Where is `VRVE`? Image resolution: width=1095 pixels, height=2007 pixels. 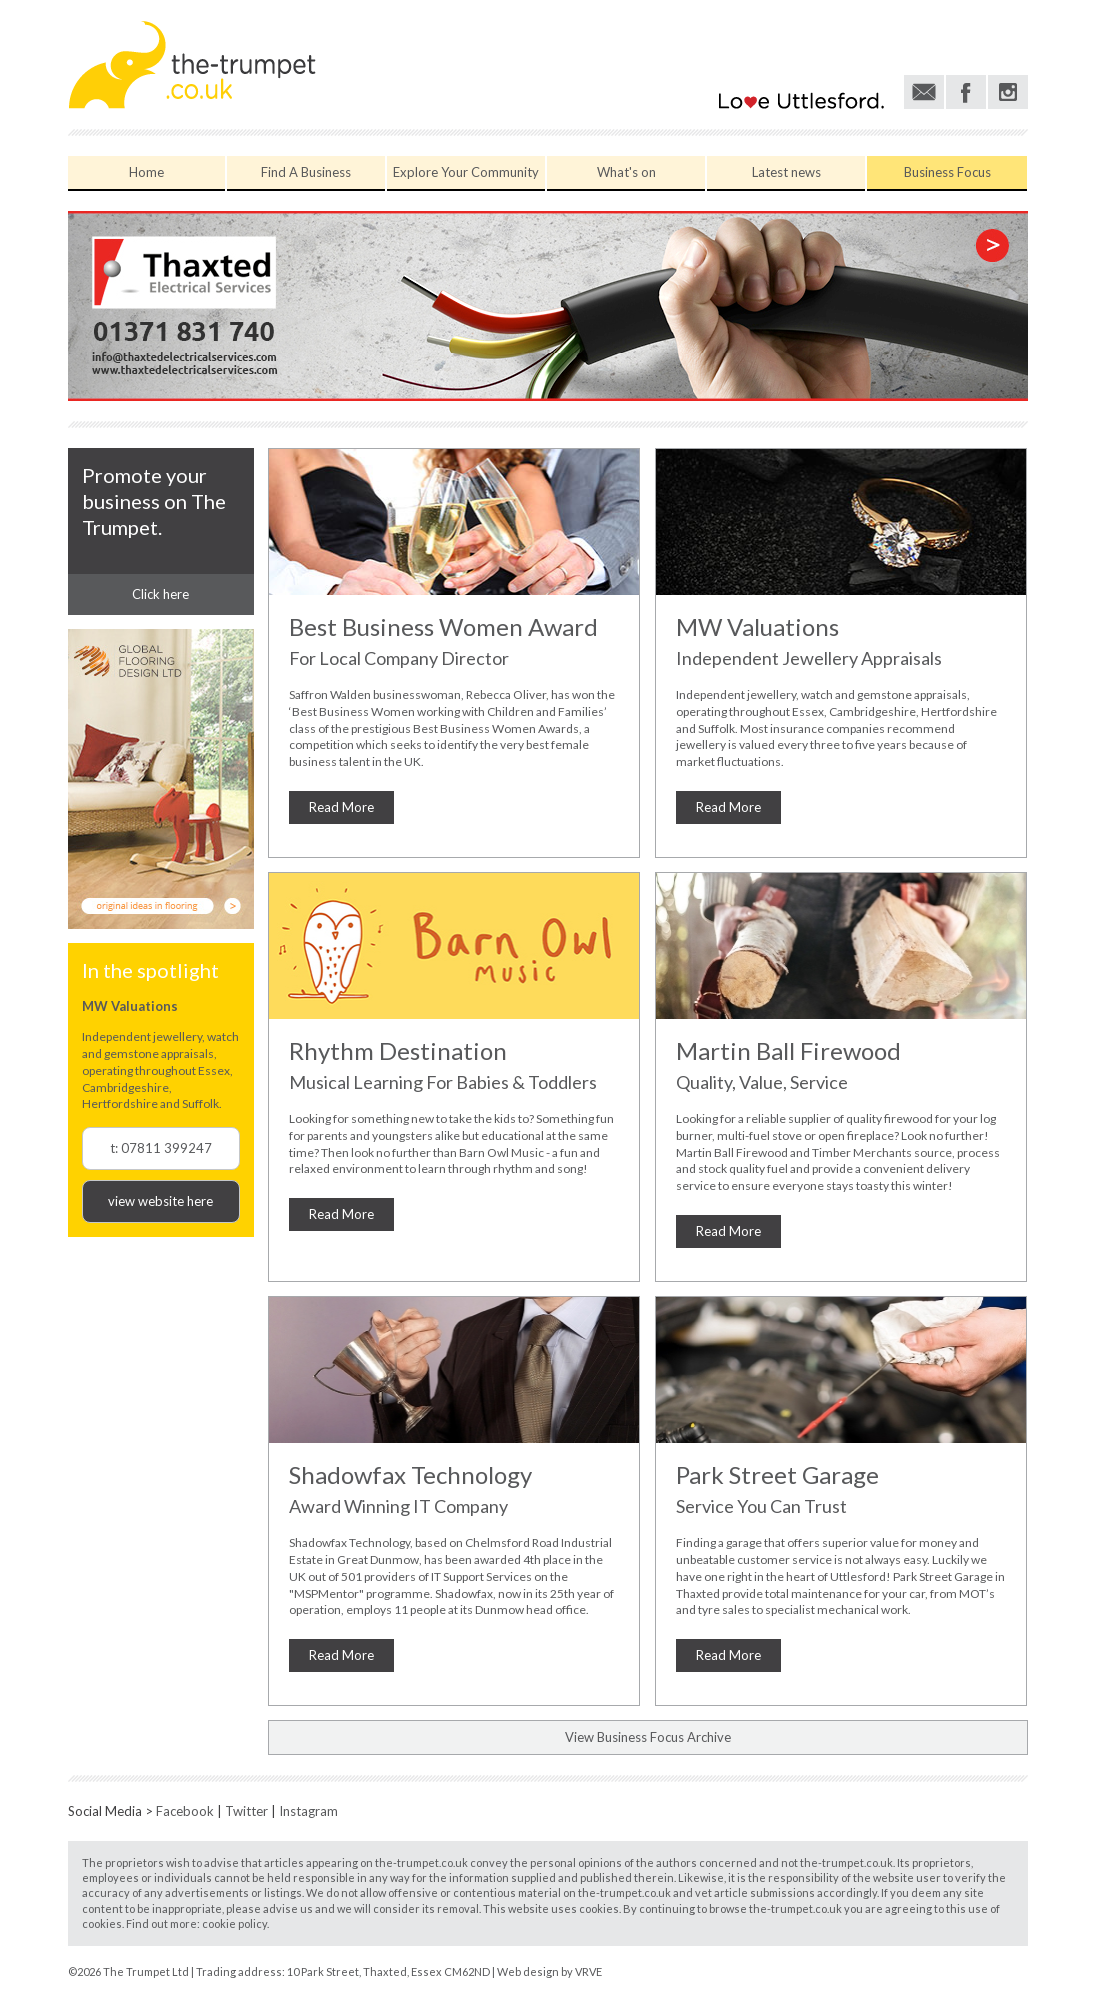
VRVE is located at coordinates (588, 1971).